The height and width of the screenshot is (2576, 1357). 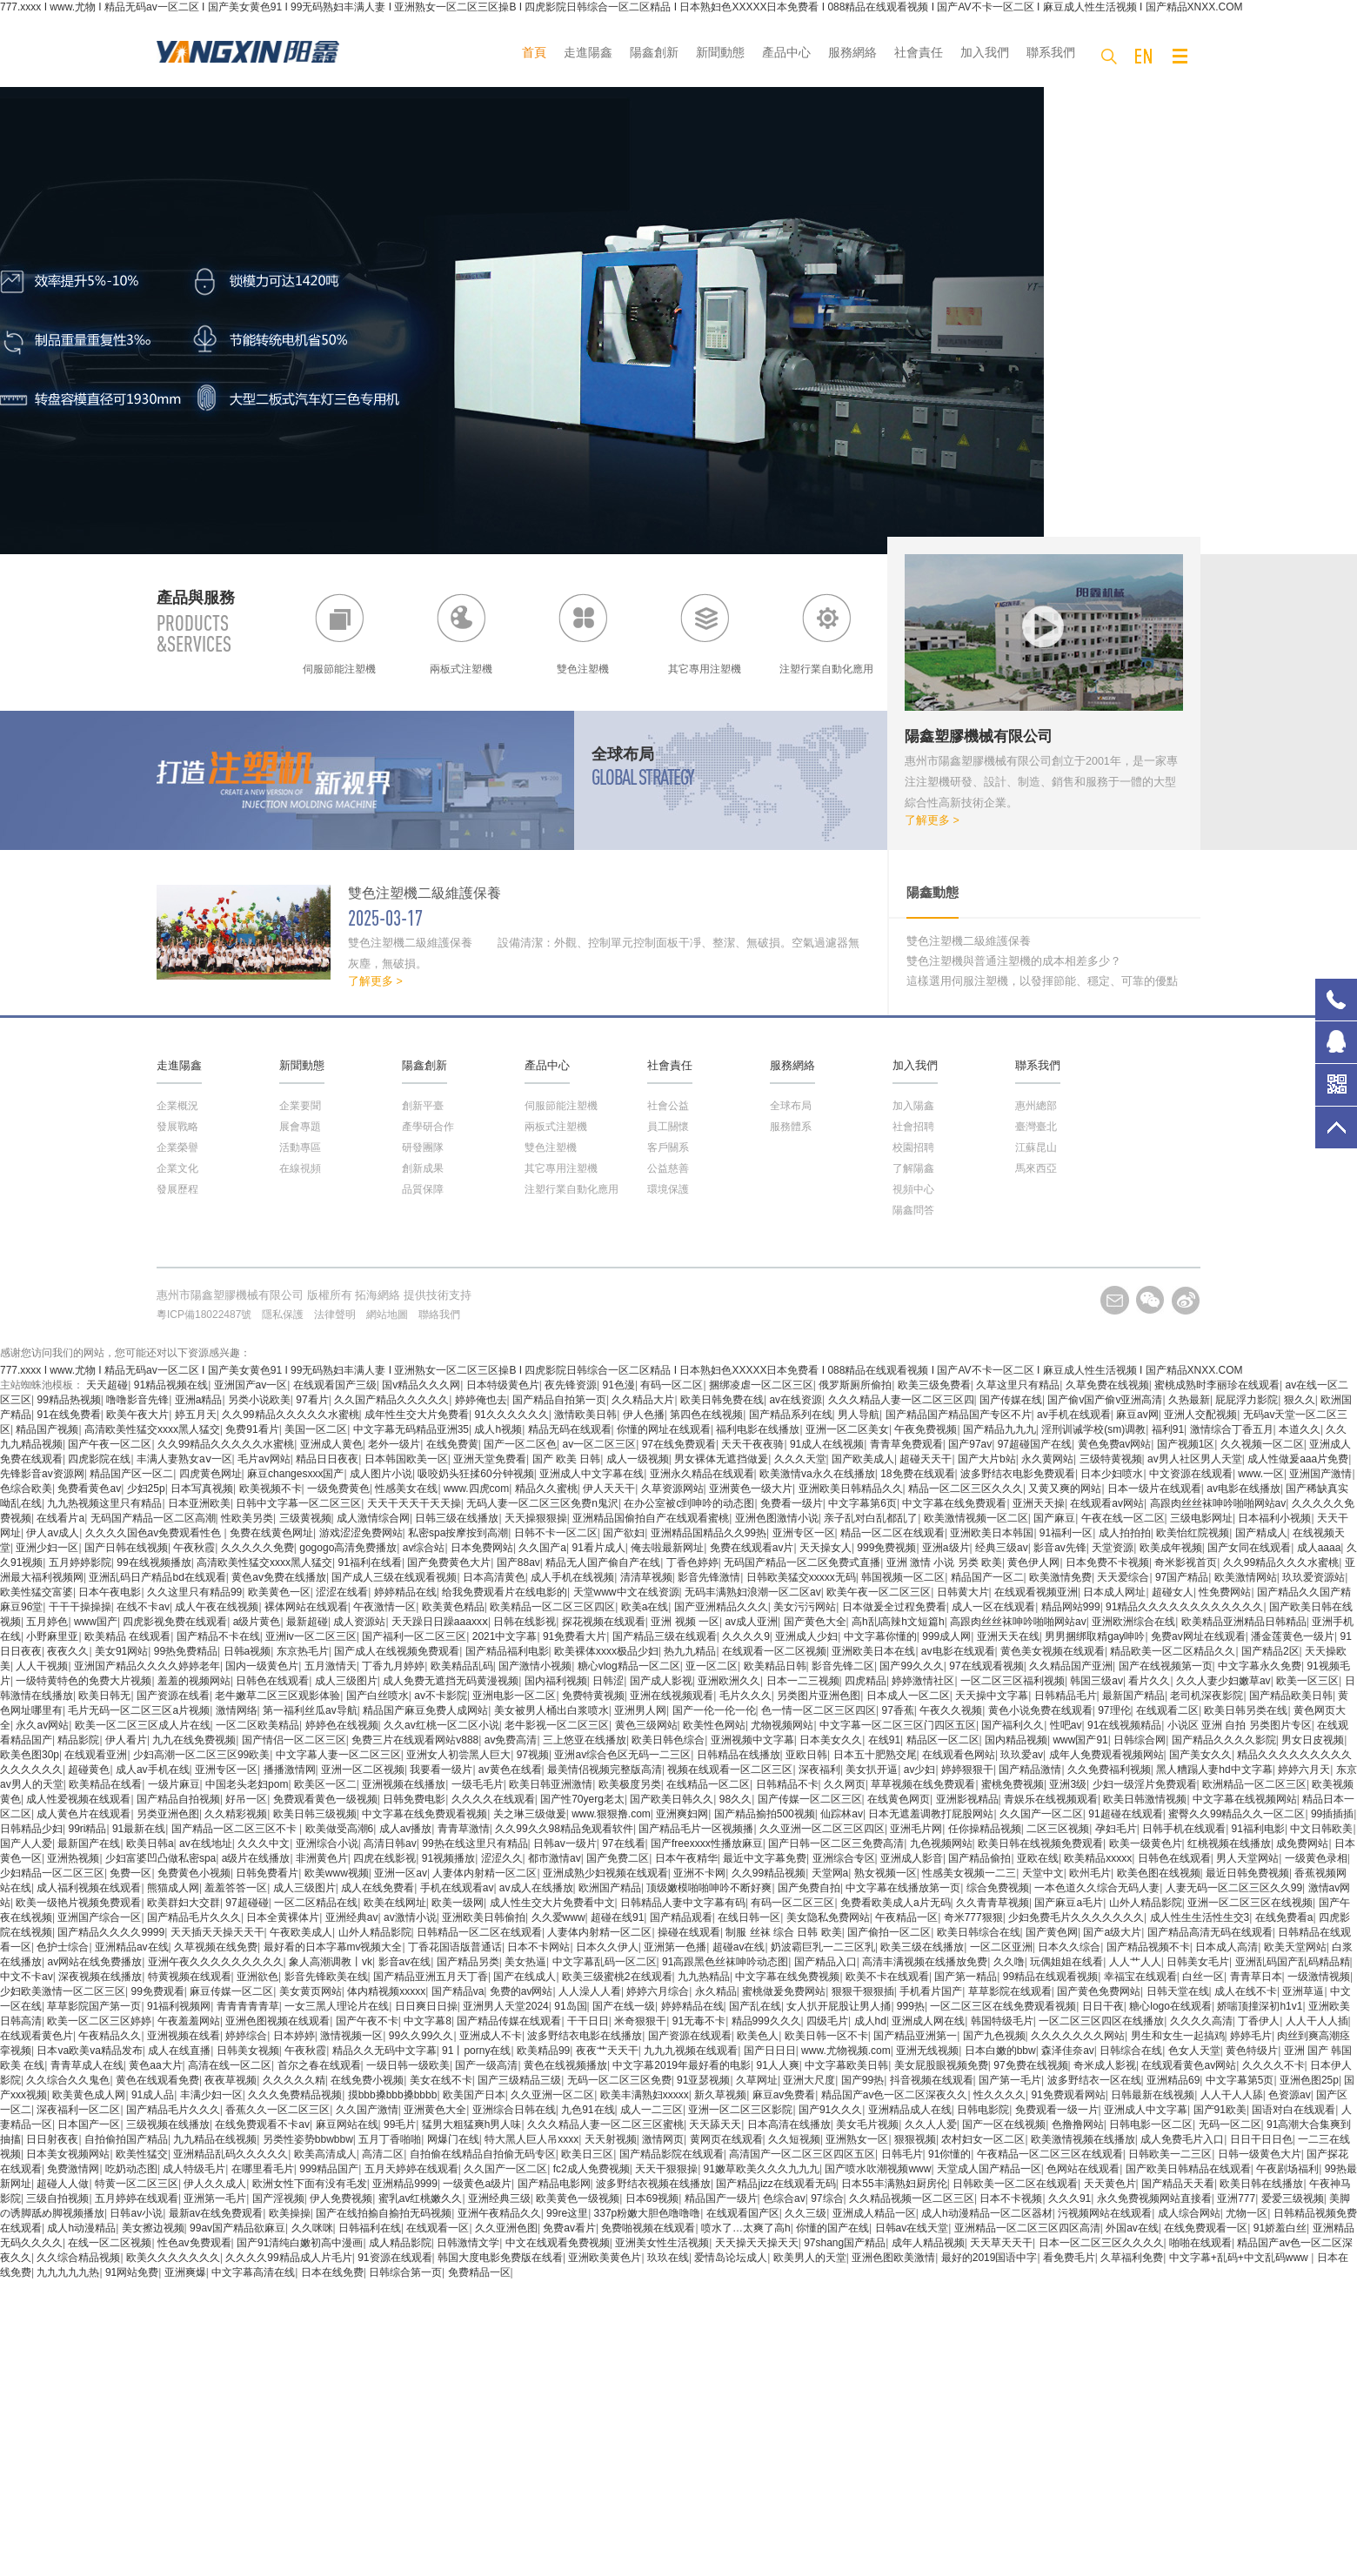 I want to click on 国产精品久久久久9999, so click(x=110, y=1932).